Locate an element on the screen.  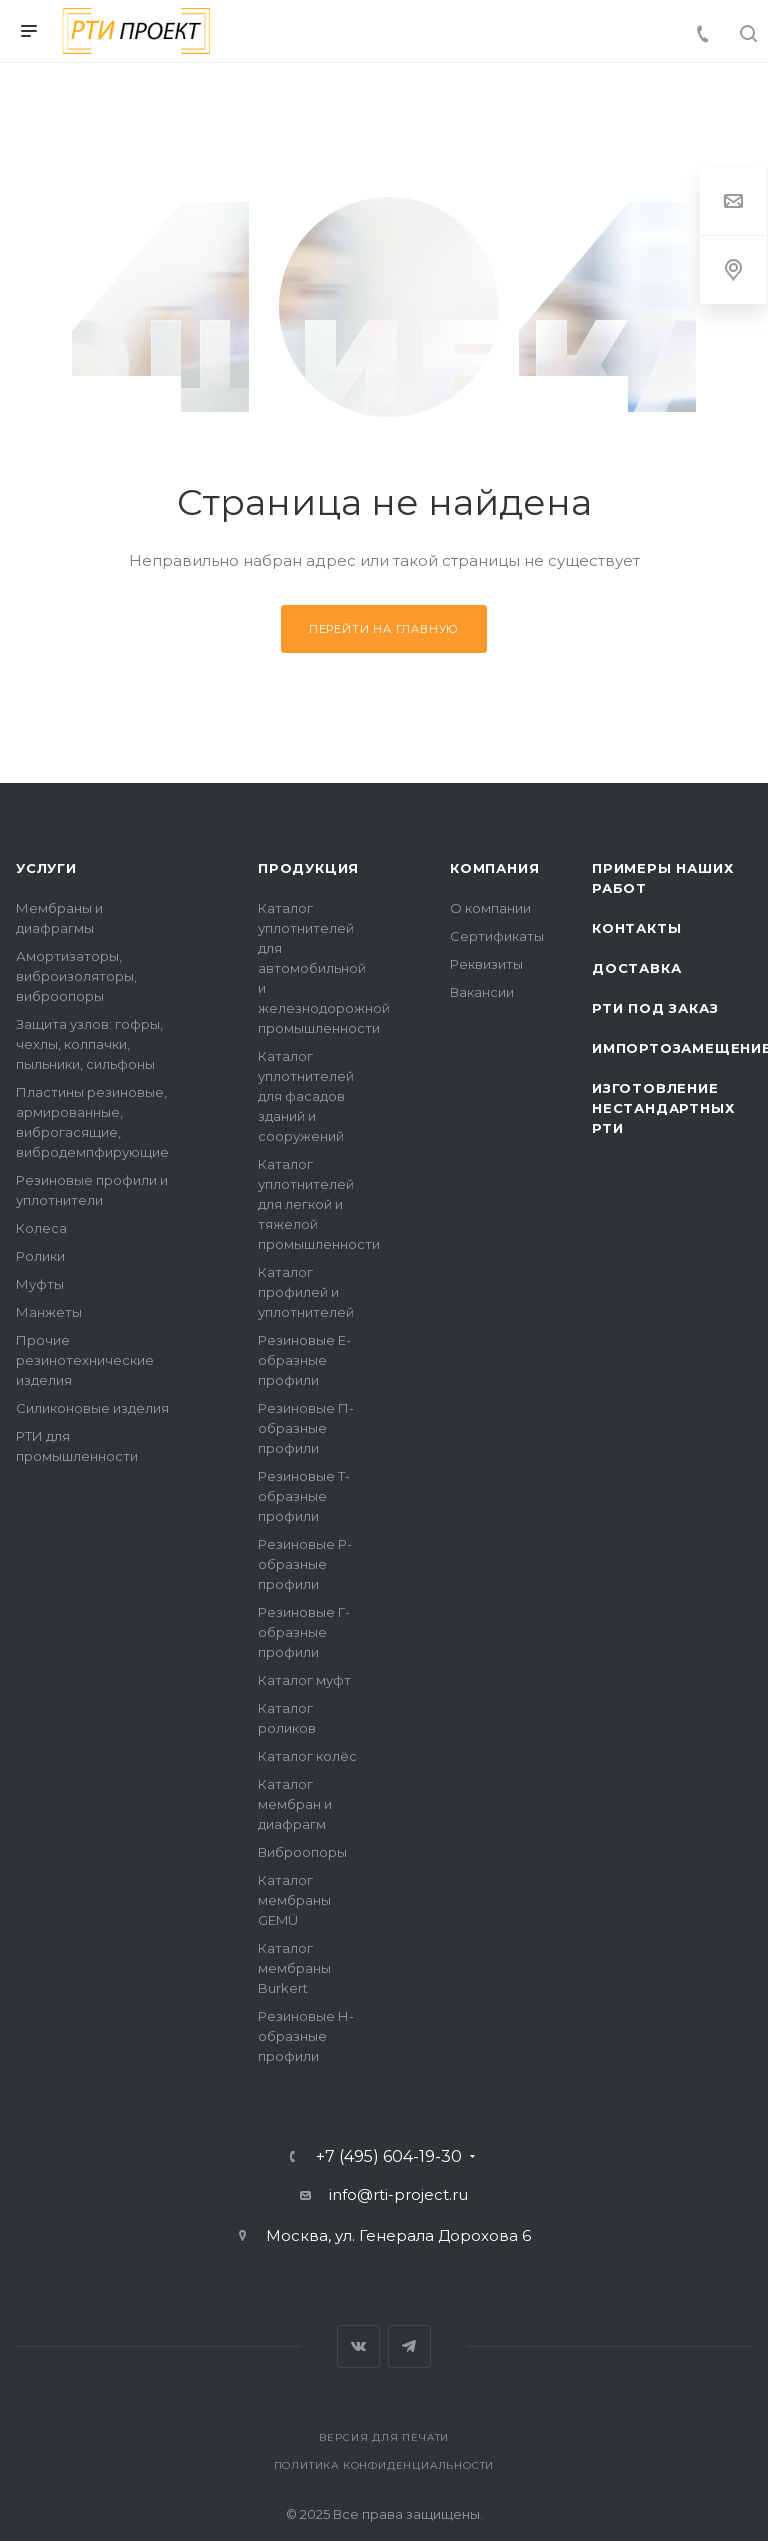
Резиновые Н-образные профили is located at coordinates (306, 2036).